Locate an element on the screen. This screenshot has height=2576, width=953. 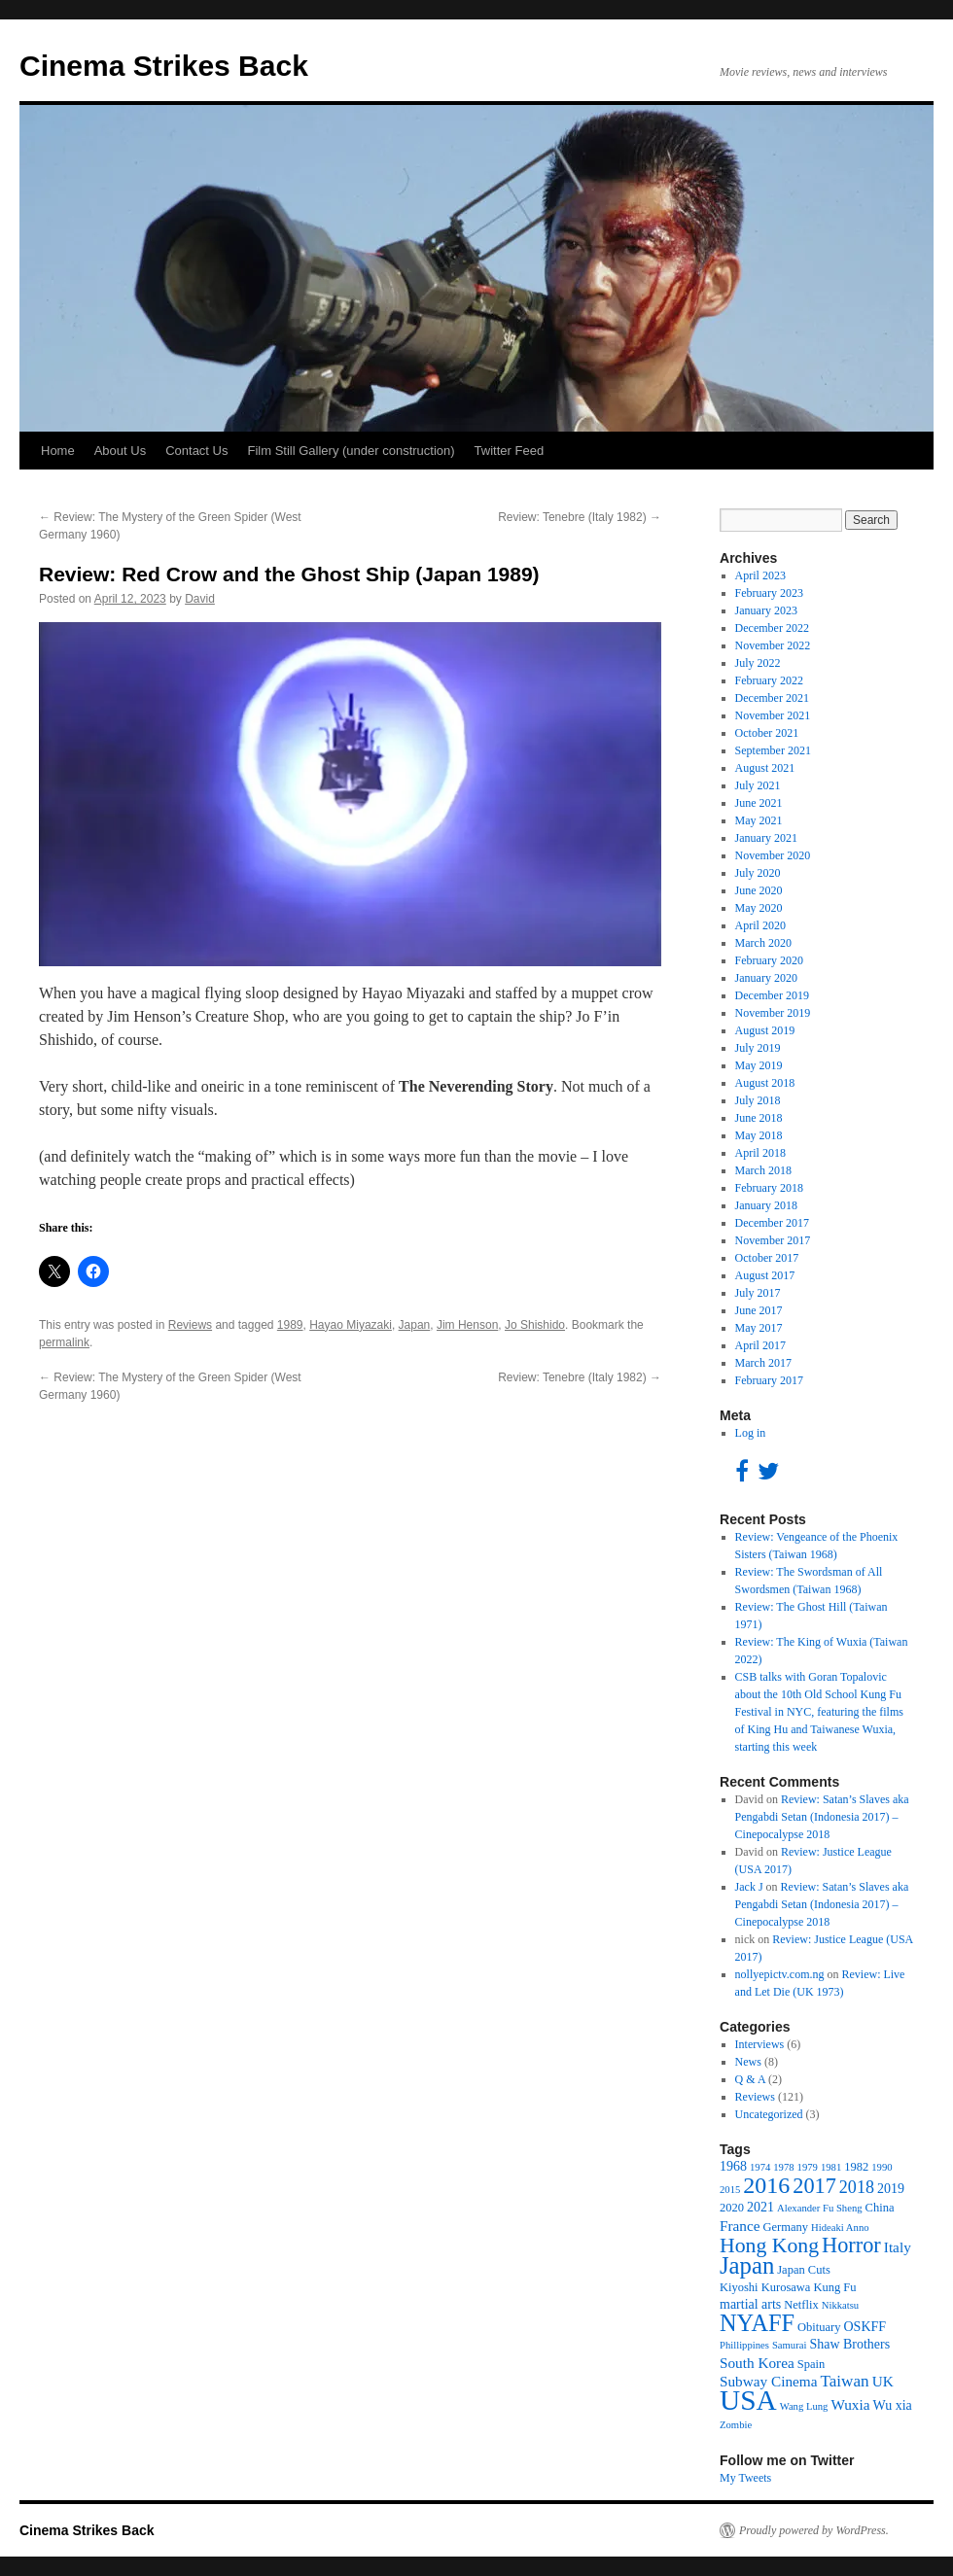
Reviews is located at coordinates (190, 1325).